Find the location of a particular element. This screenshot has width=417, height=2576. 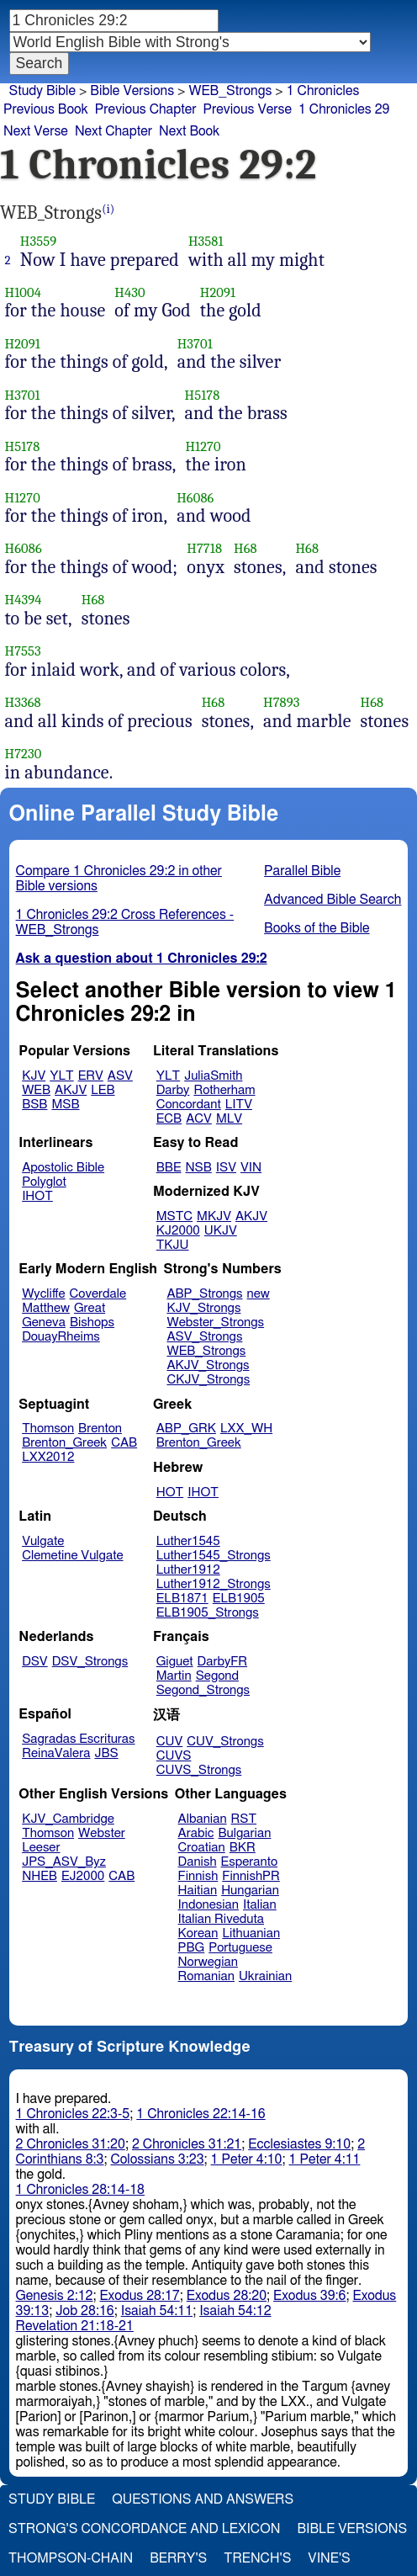

YLT is located at coordinates (61, 1076).